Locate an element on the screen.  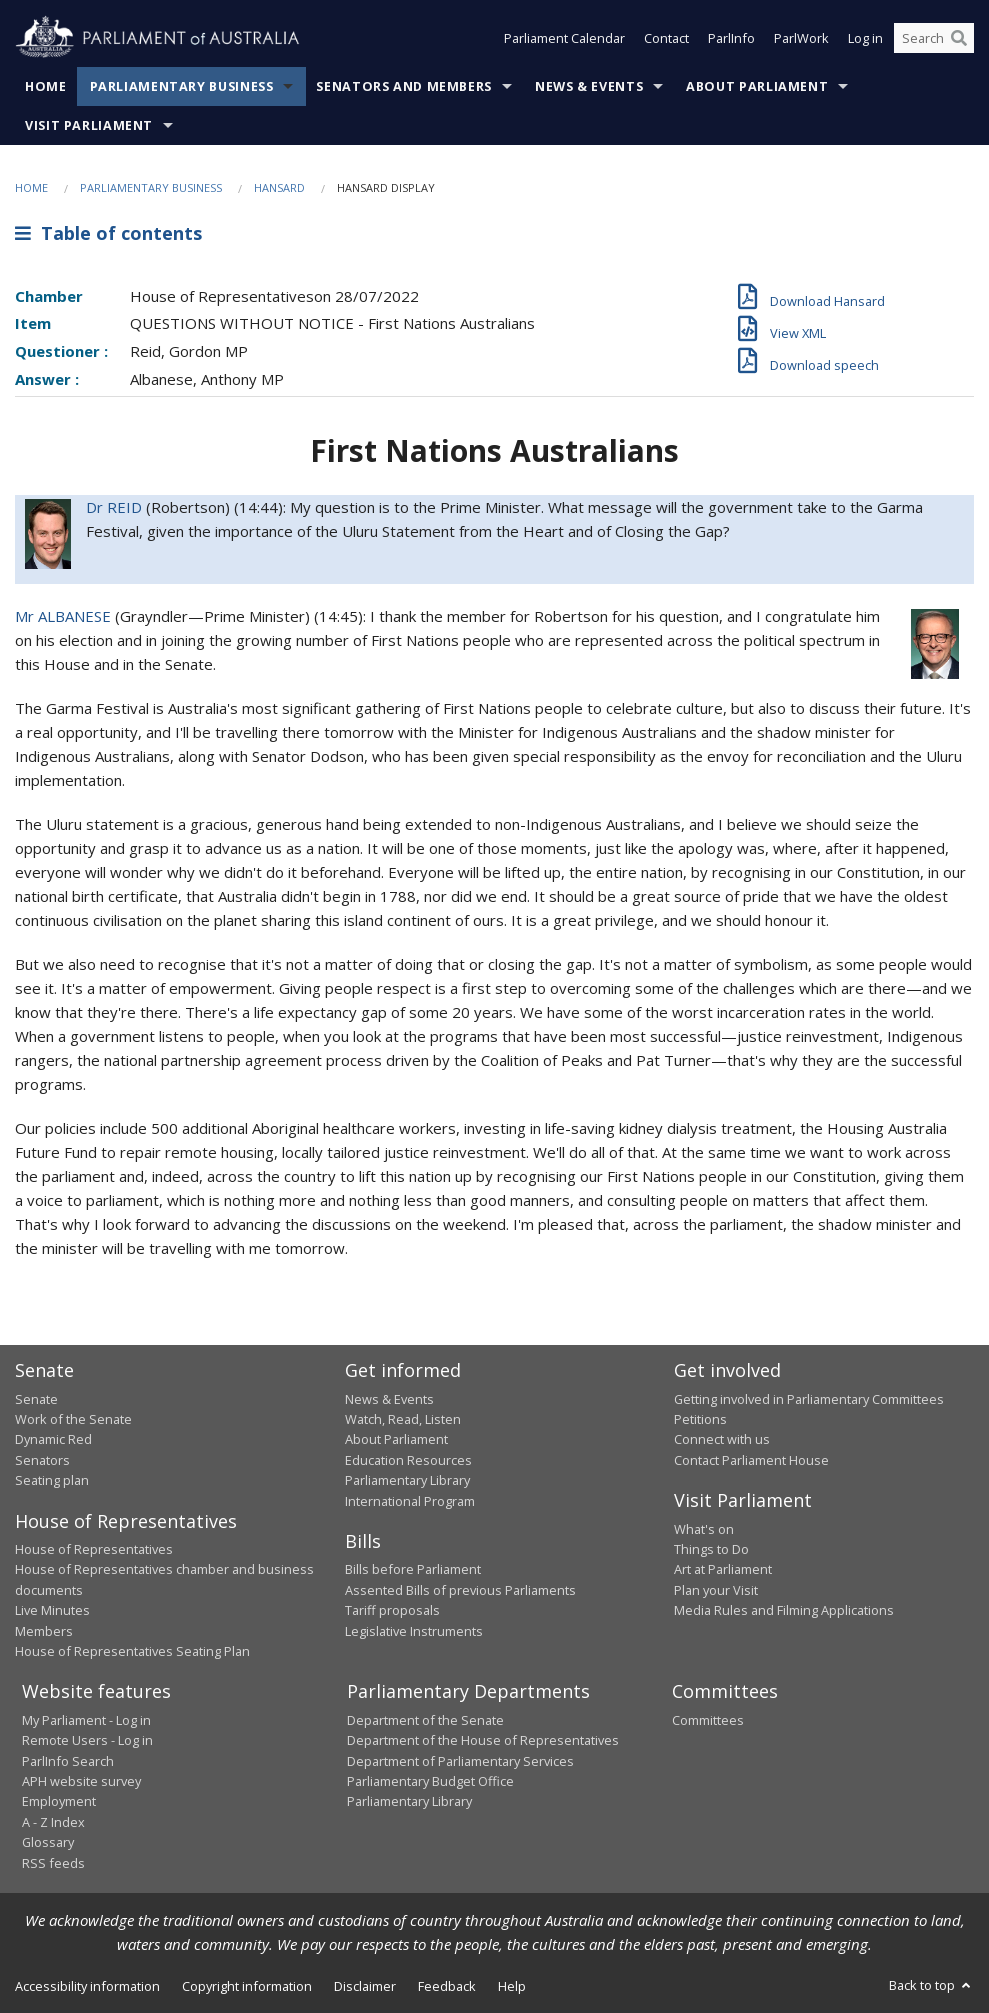
Senators is located at coordinates (42, 1460).